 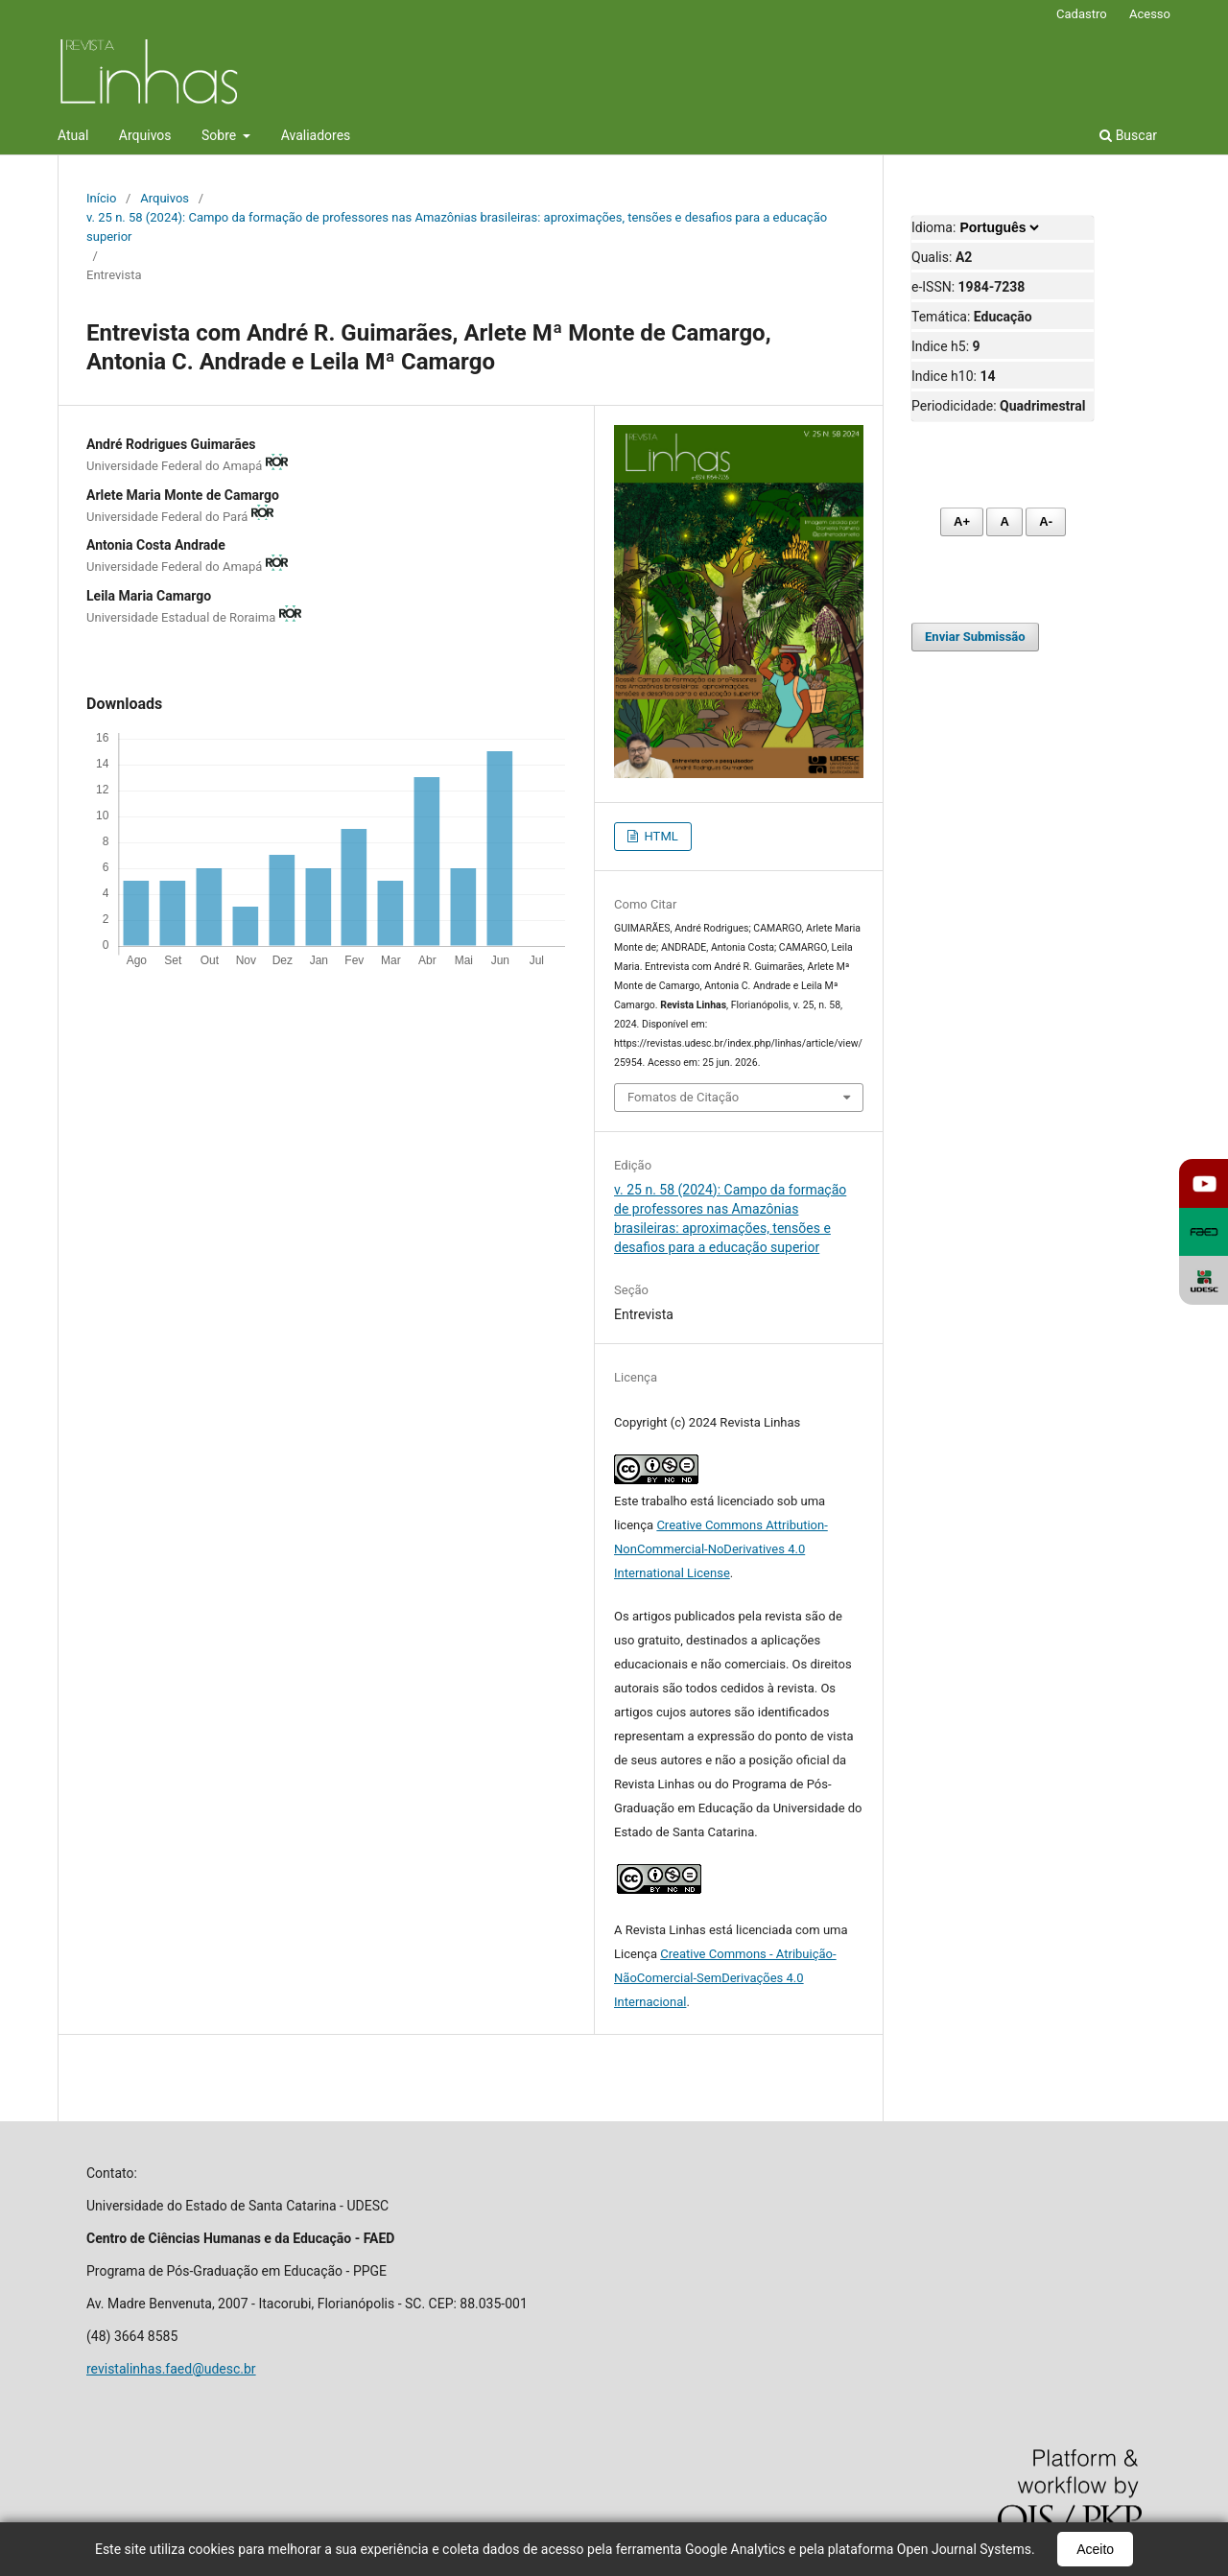 What do you see at coordinates (171, 2368) in the screenshot?
I see `revistalinhas.faed@udesc.br` at bounding box center [171, 2368].